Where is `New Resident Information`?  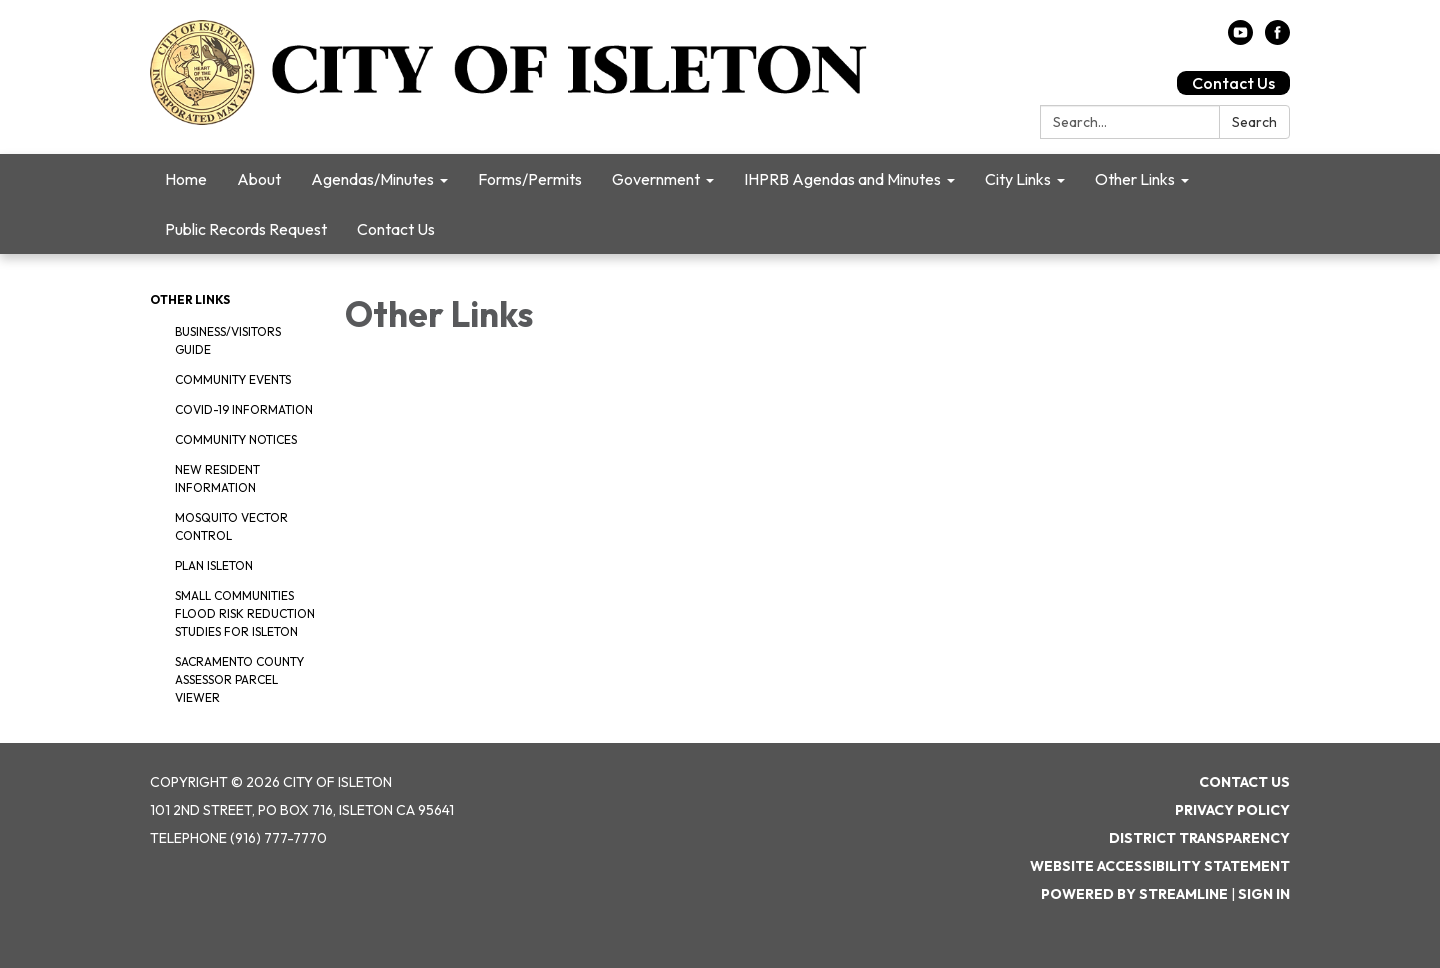
New Resident Information is located at coordinates (217, 478).